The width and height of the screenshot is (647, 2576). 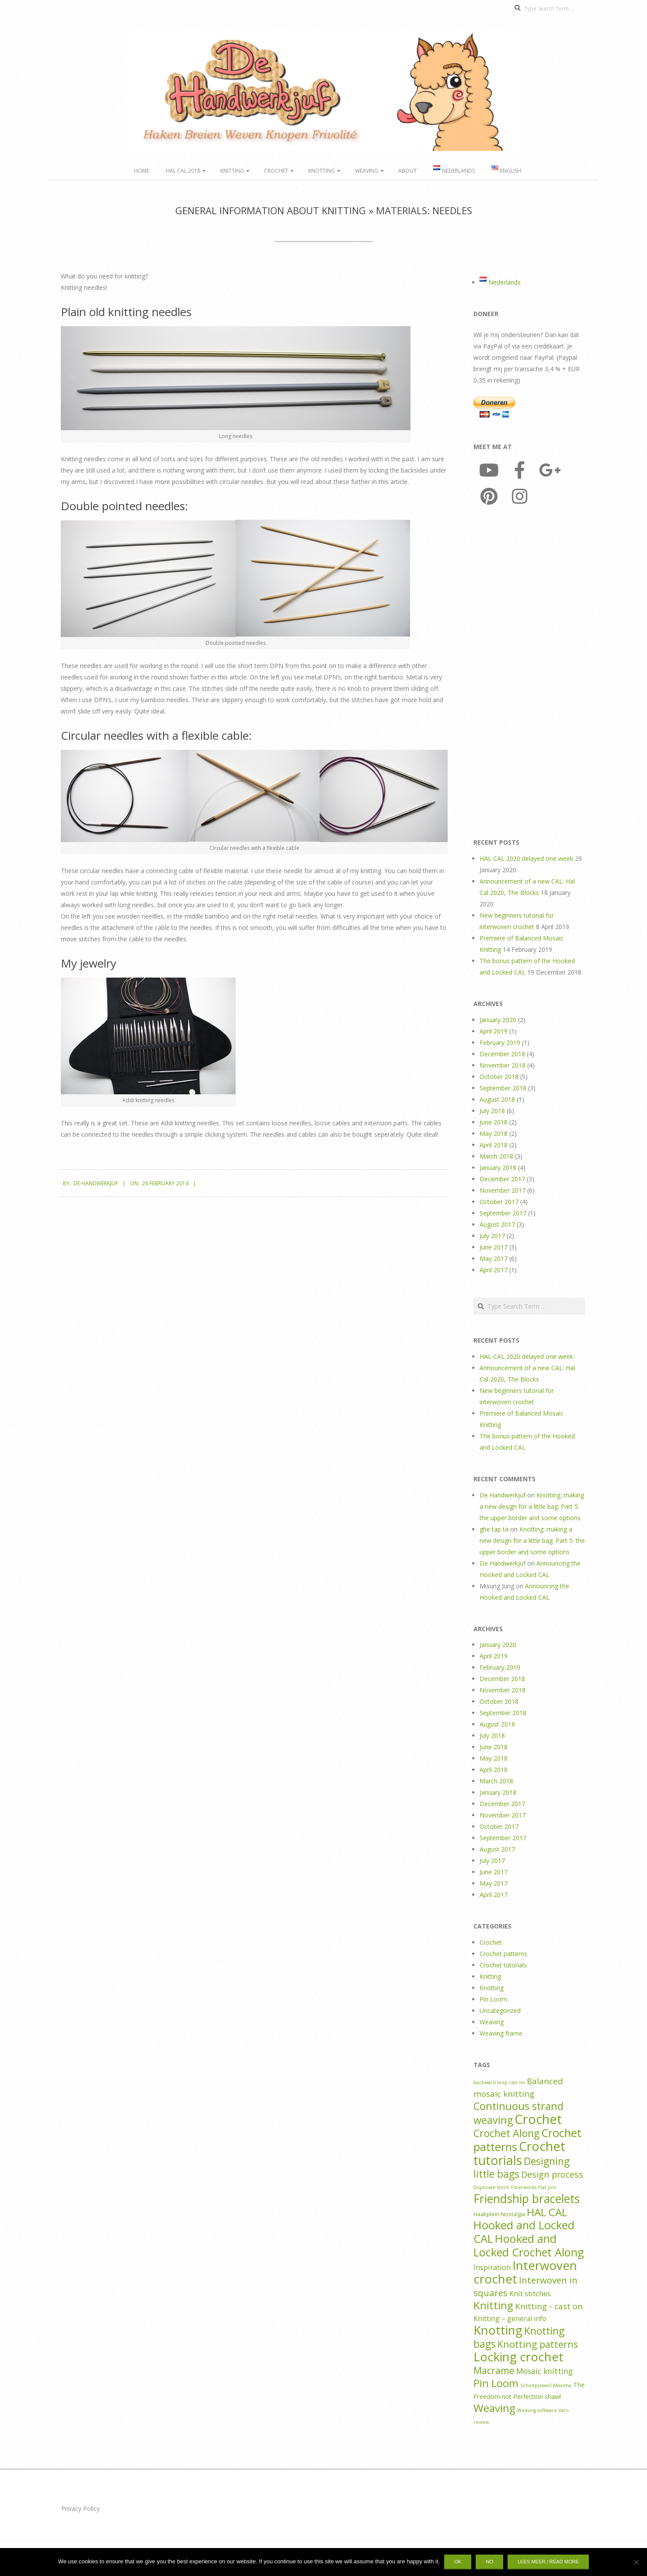 What do you see at coordinates (232, 170) in the screenshot?
I see `Knitting` at bounding box center [232, 170].